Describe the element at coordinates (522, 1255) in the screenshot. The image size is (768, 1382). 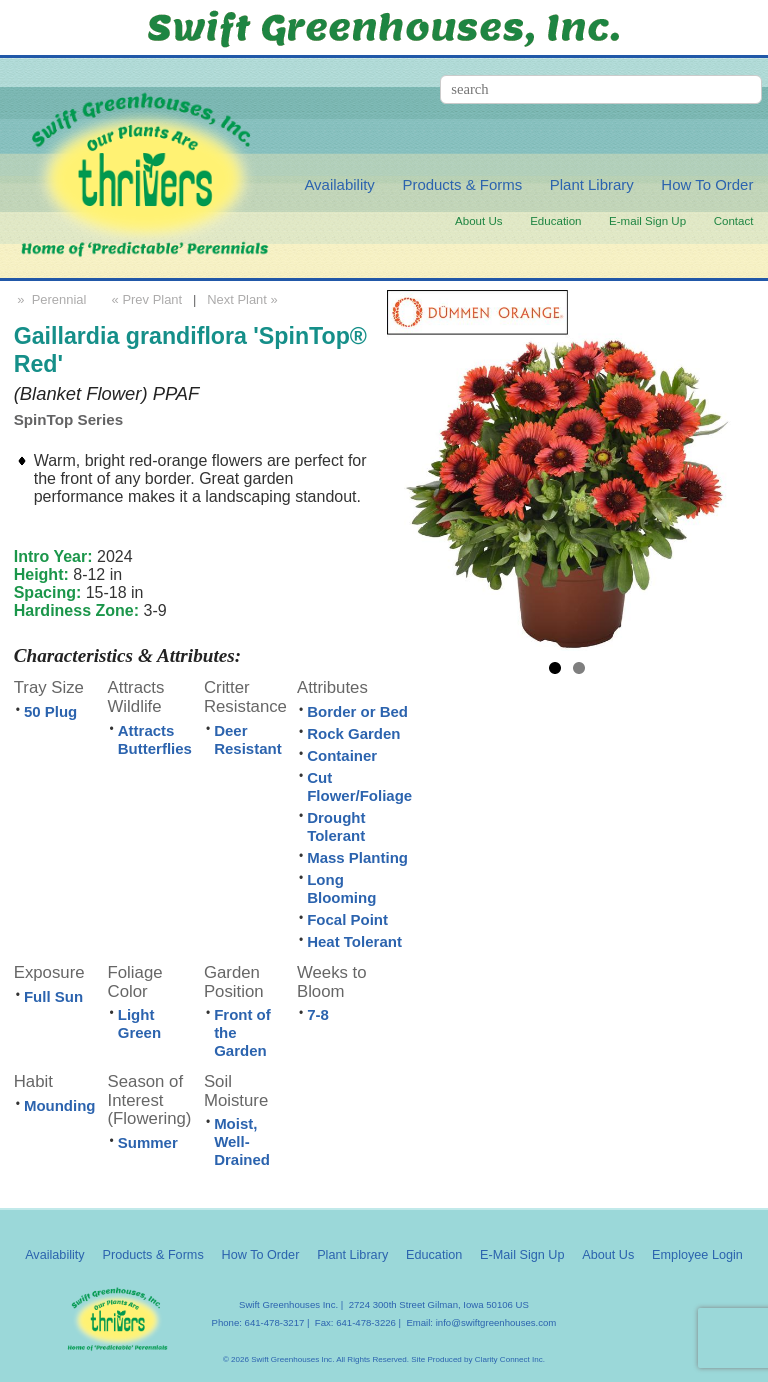
I see `E-Mail Sign Up` at that location.